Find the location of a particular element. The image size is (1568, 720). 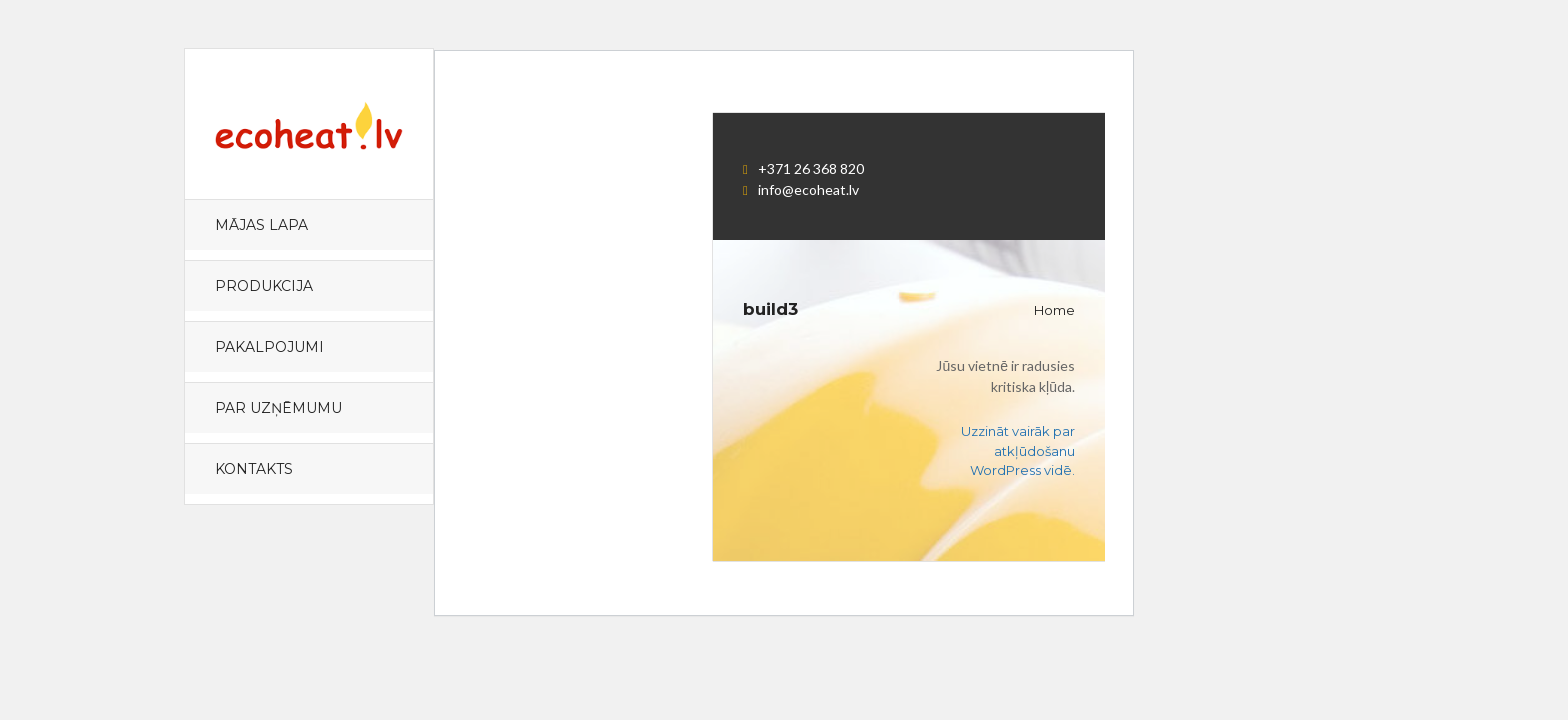

Home is located at coordinates (1054, 310).